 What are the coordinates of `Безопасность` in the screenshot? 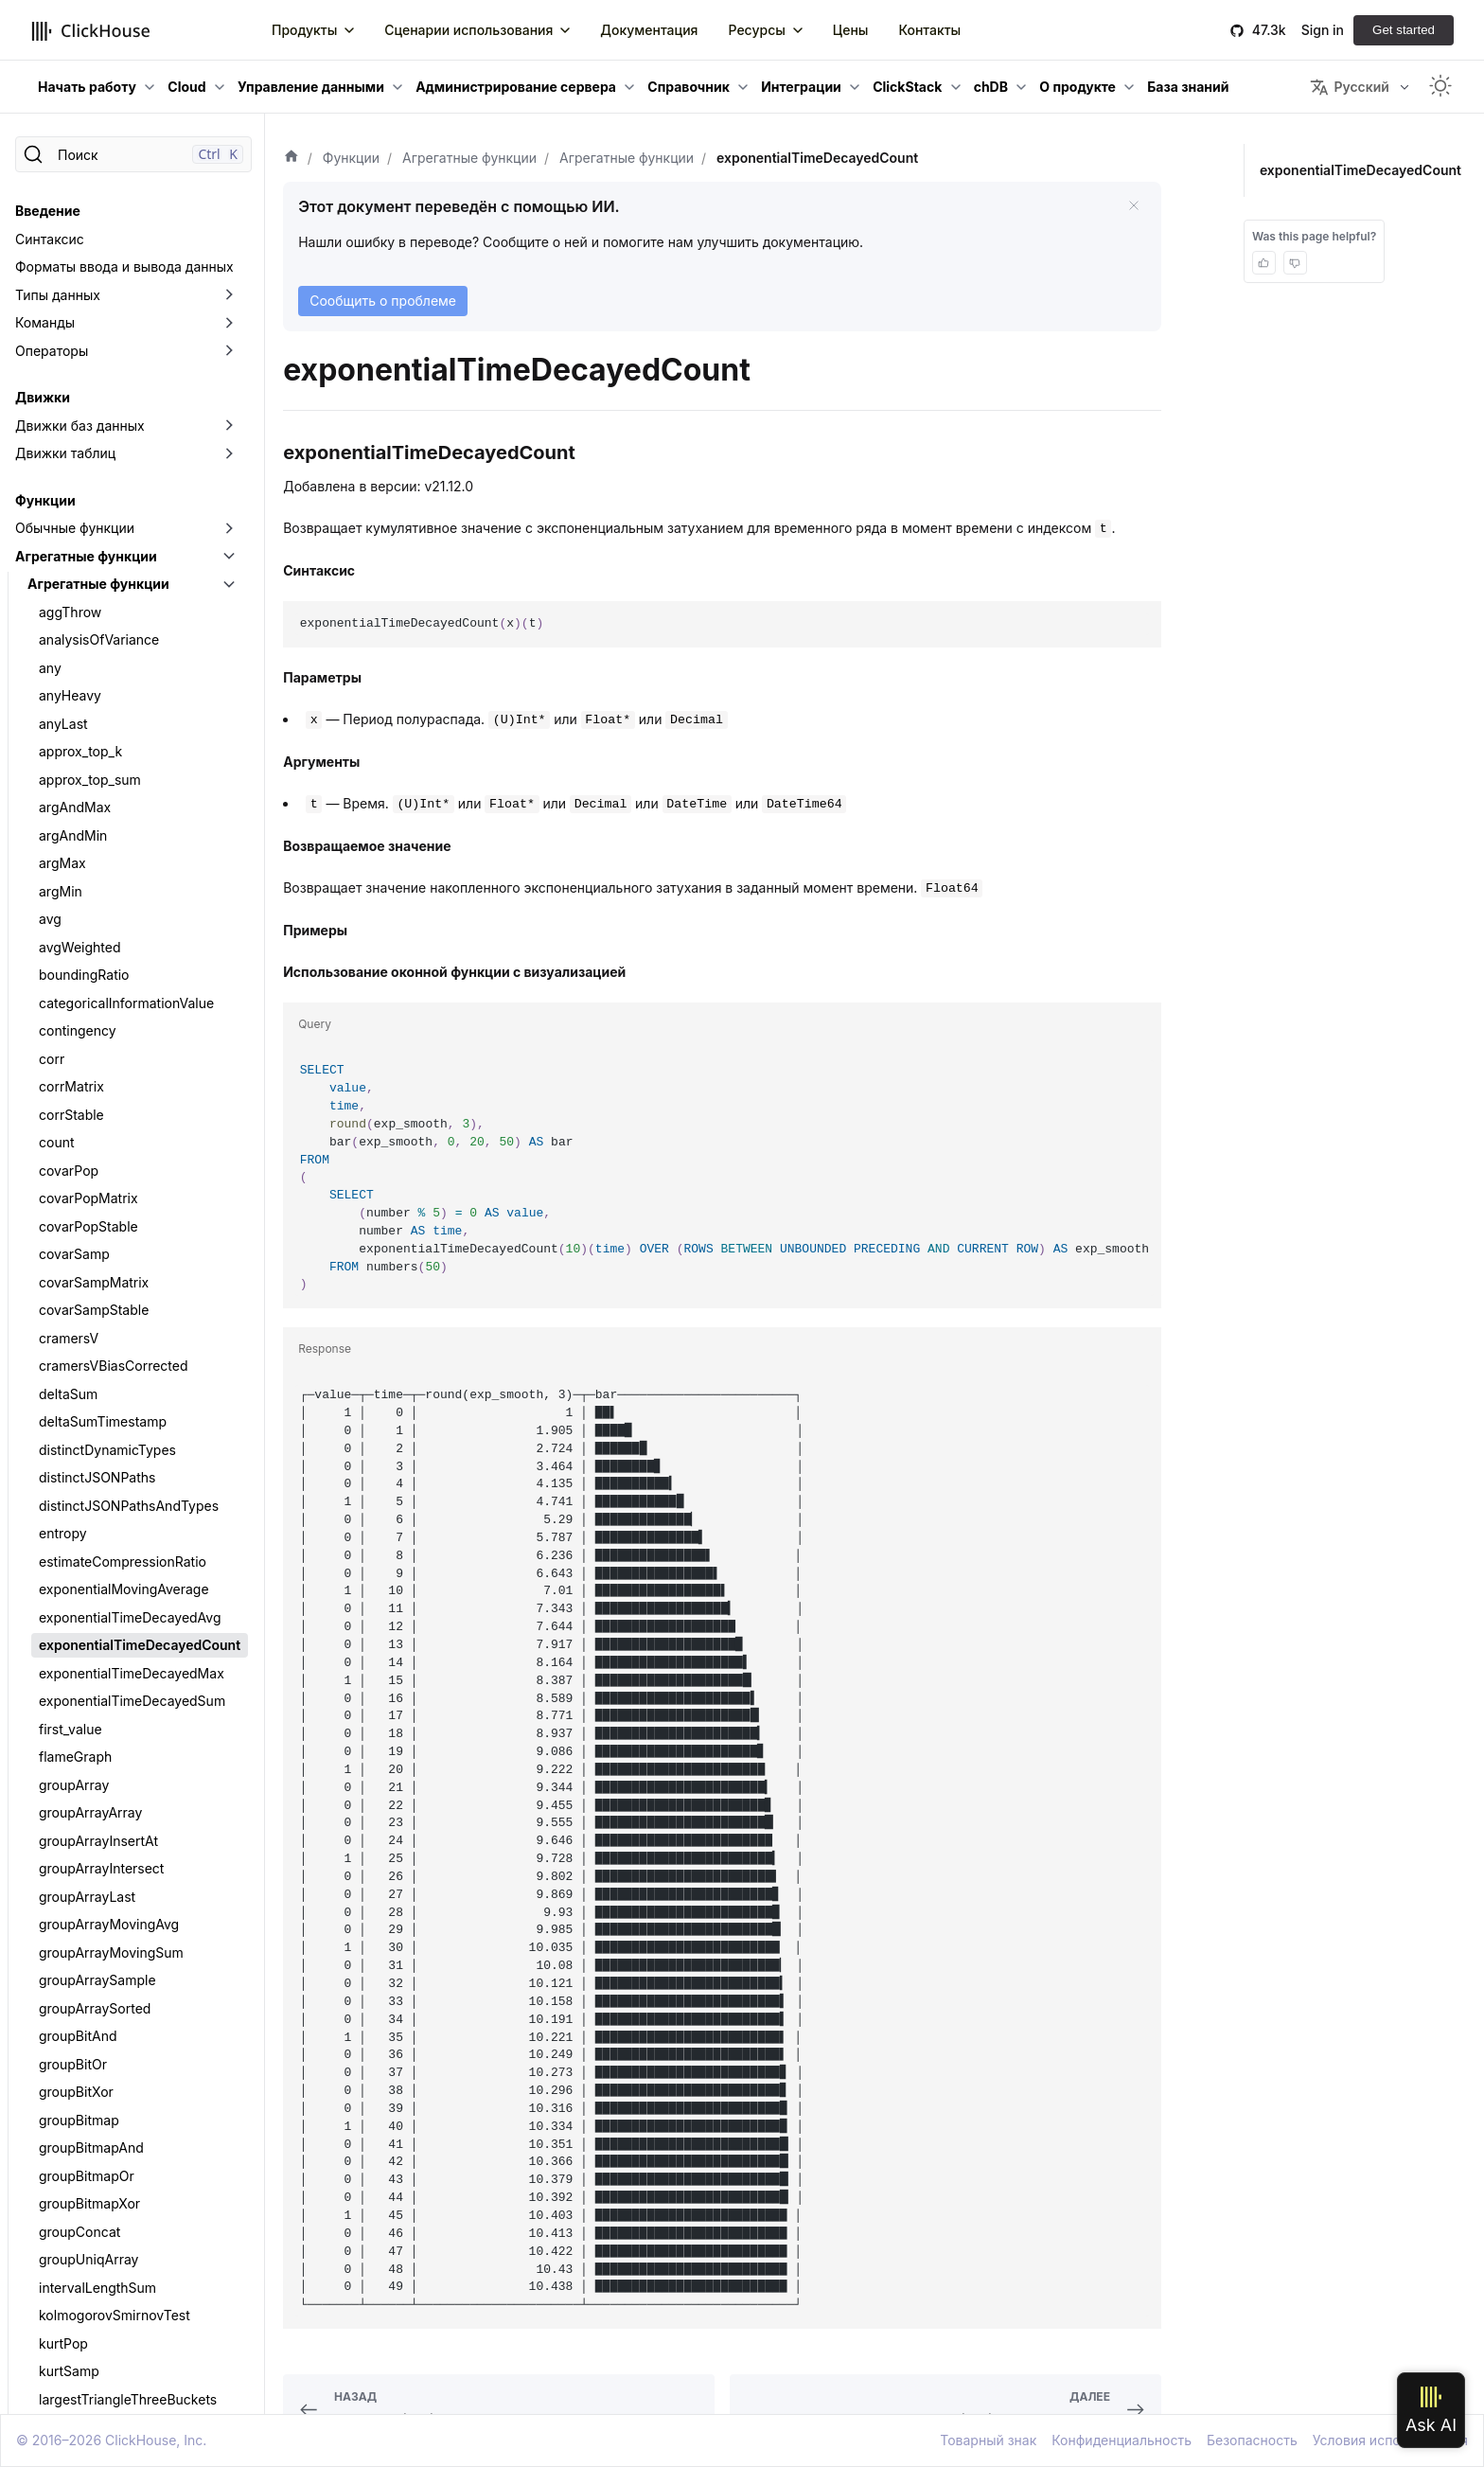 It's located at (1252, 2440).